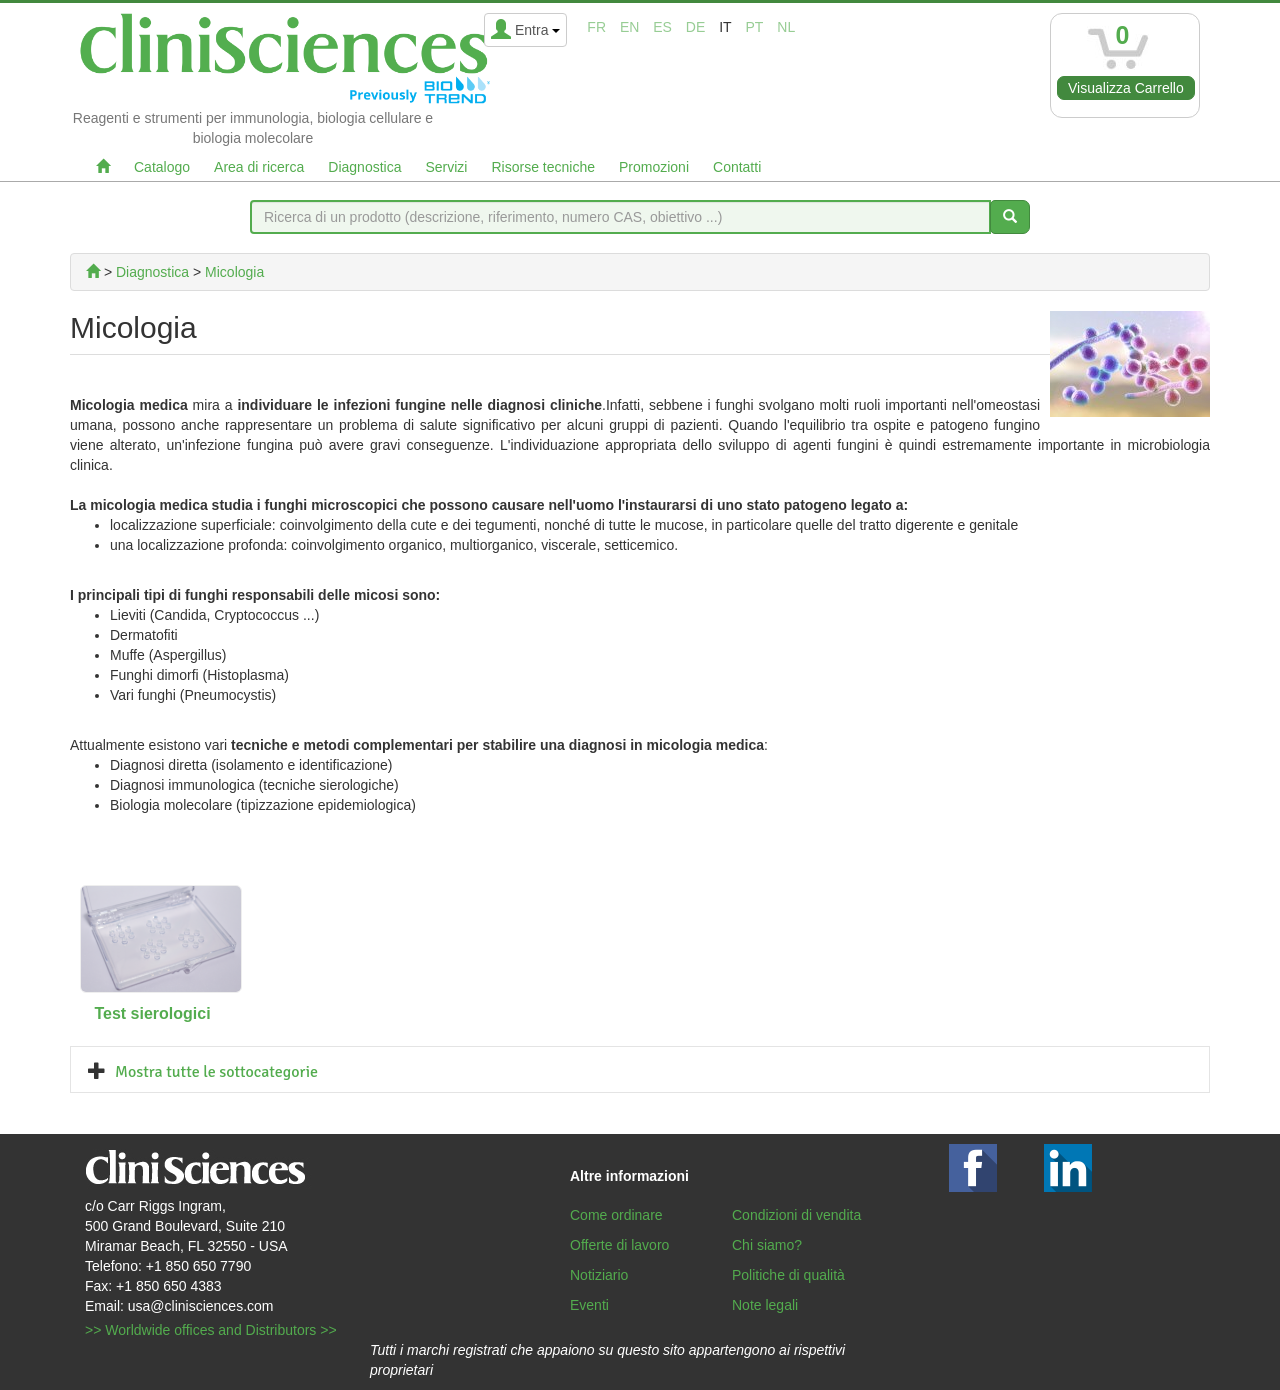 The height and width of the screenshot is (1390, 1280). What do you see at coordinates (767, 1245) in the screenshot?
I see `Chi siamo?` at bounding box center [767, 1245].